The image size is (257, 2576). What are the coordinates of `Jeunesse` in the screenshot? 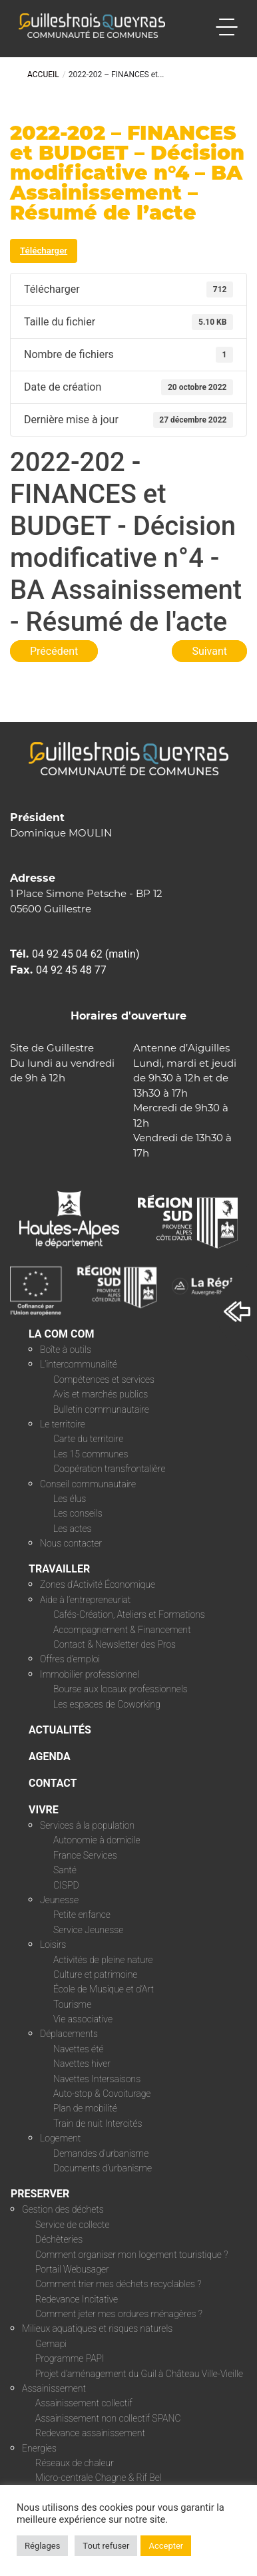 It's located at (59, 1900).